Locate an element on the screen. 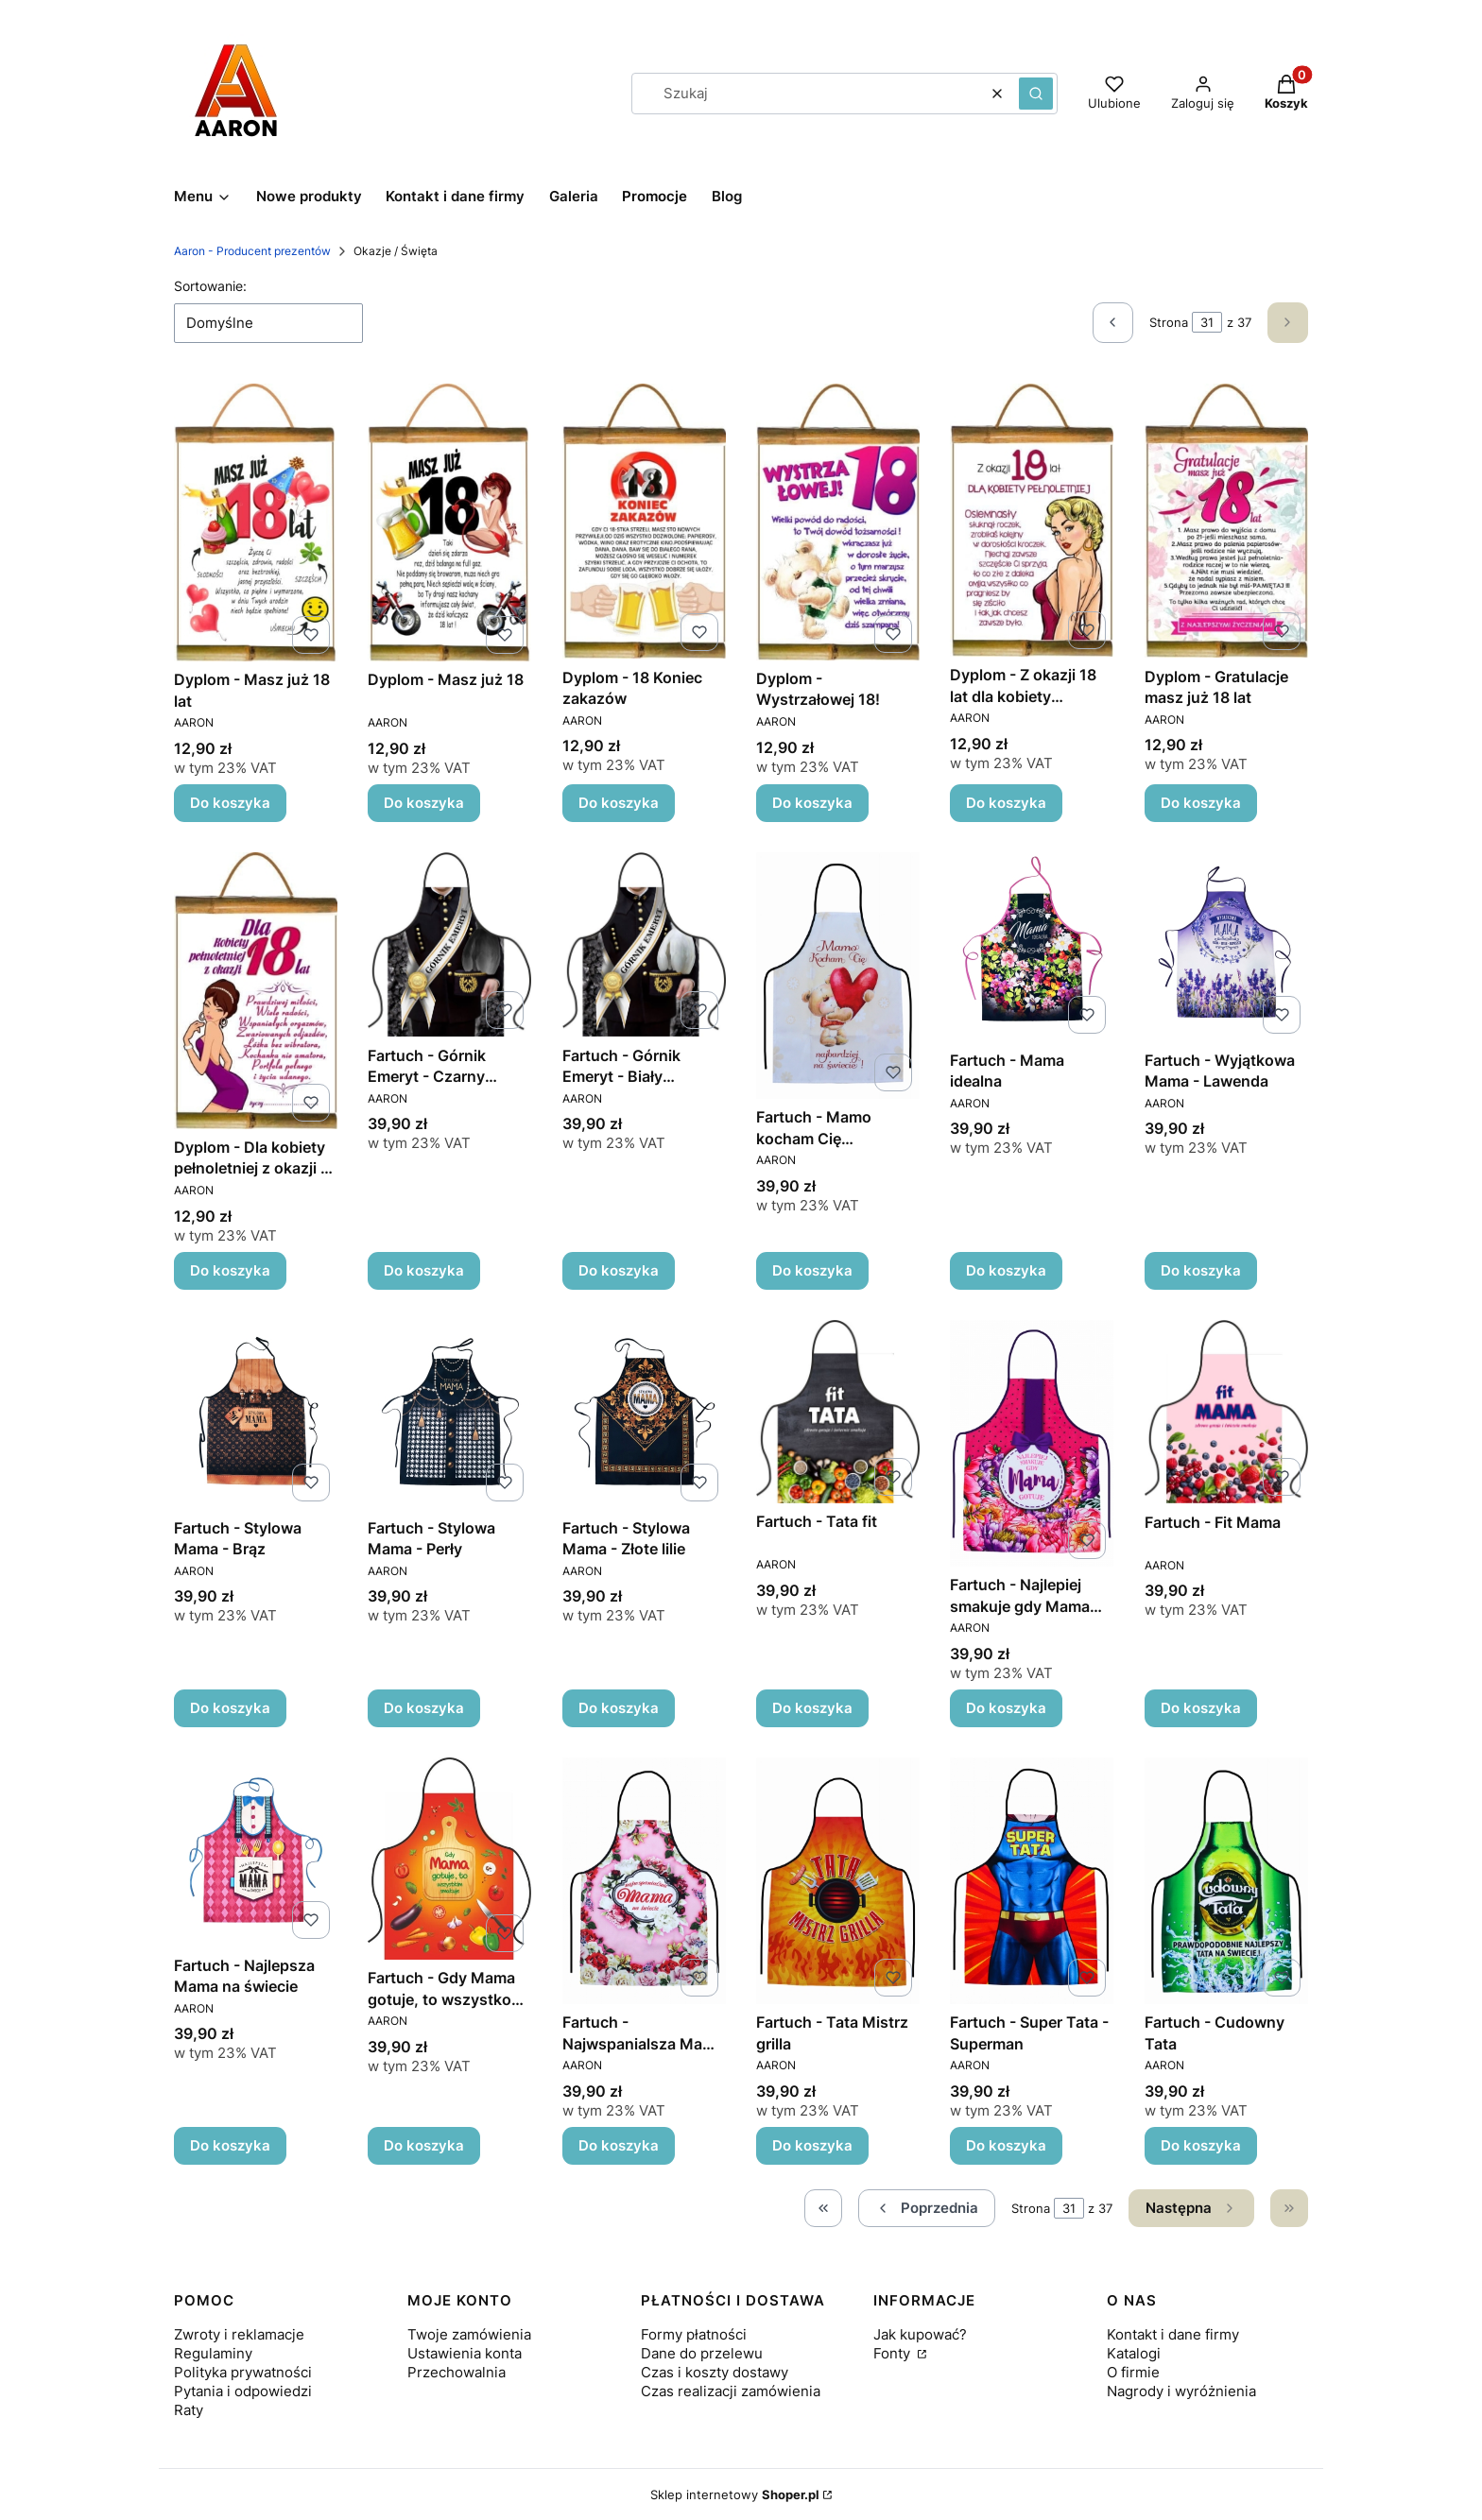  Do koszyka [Do koszyka Dyplom - Masz już 18] is located at coordinates (424, 803).